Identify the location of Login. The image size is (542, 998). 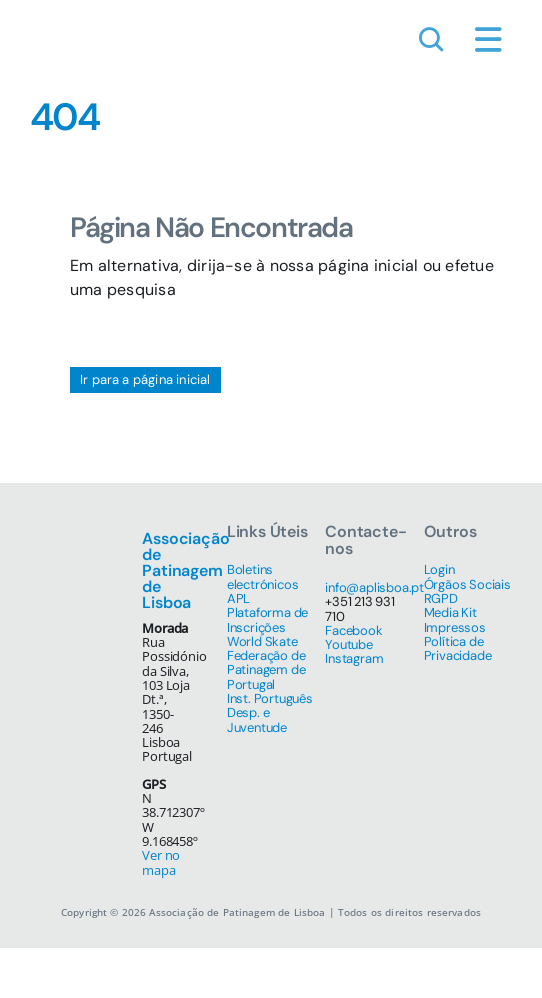
(439, 569).